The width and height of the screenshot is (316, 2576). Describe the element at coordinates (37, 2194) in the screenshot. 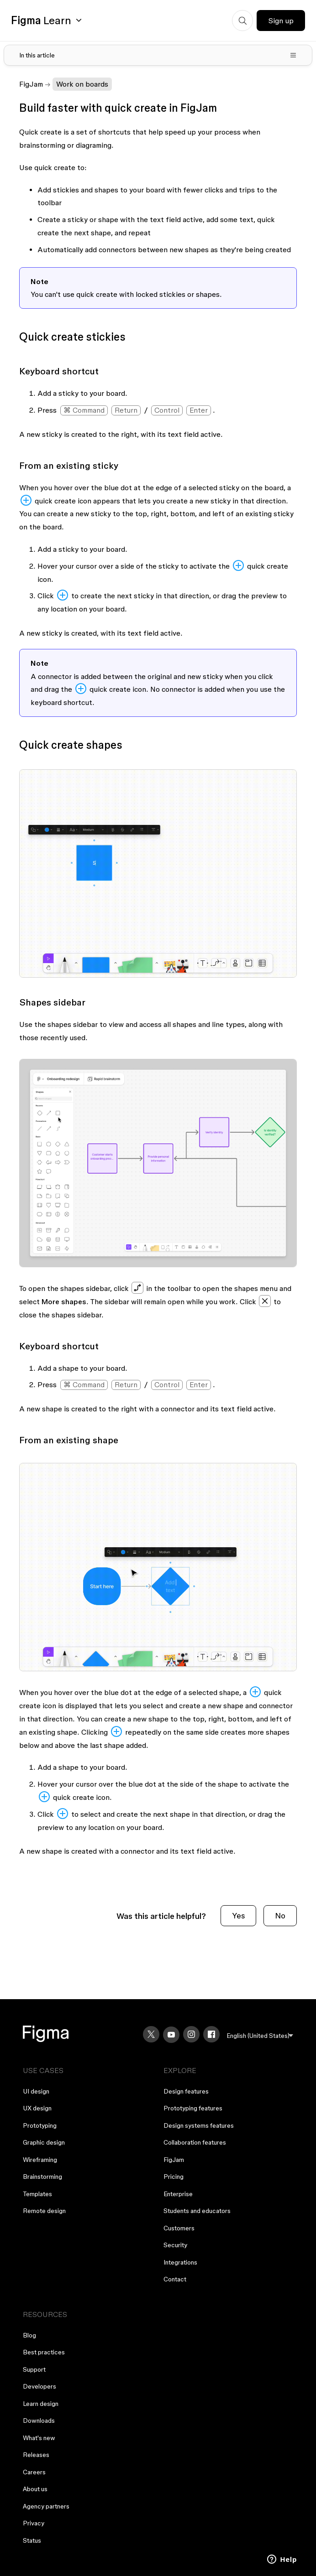

I see `Templates` at that location.